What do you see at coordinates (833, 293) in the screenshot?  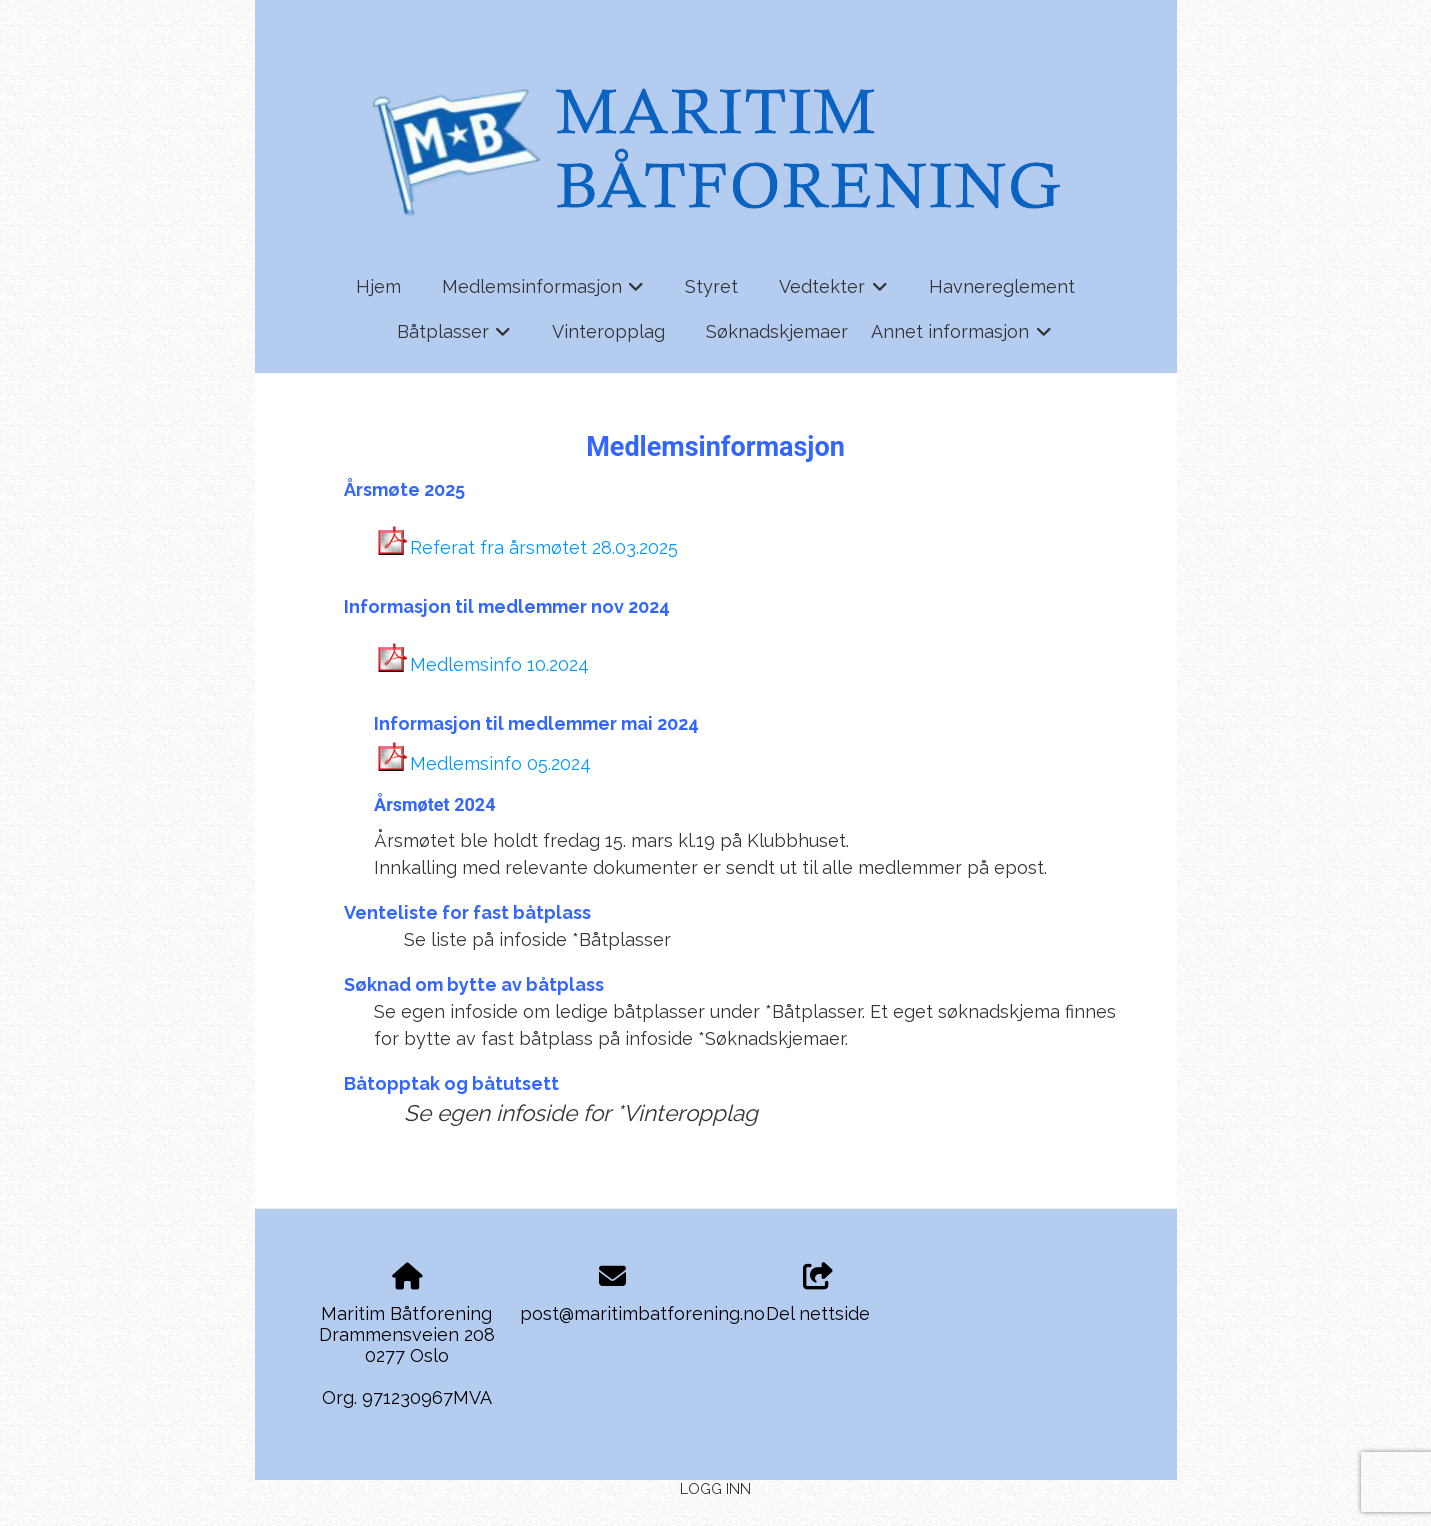 I see `Vedtekter` at bounding box center [833, 293].